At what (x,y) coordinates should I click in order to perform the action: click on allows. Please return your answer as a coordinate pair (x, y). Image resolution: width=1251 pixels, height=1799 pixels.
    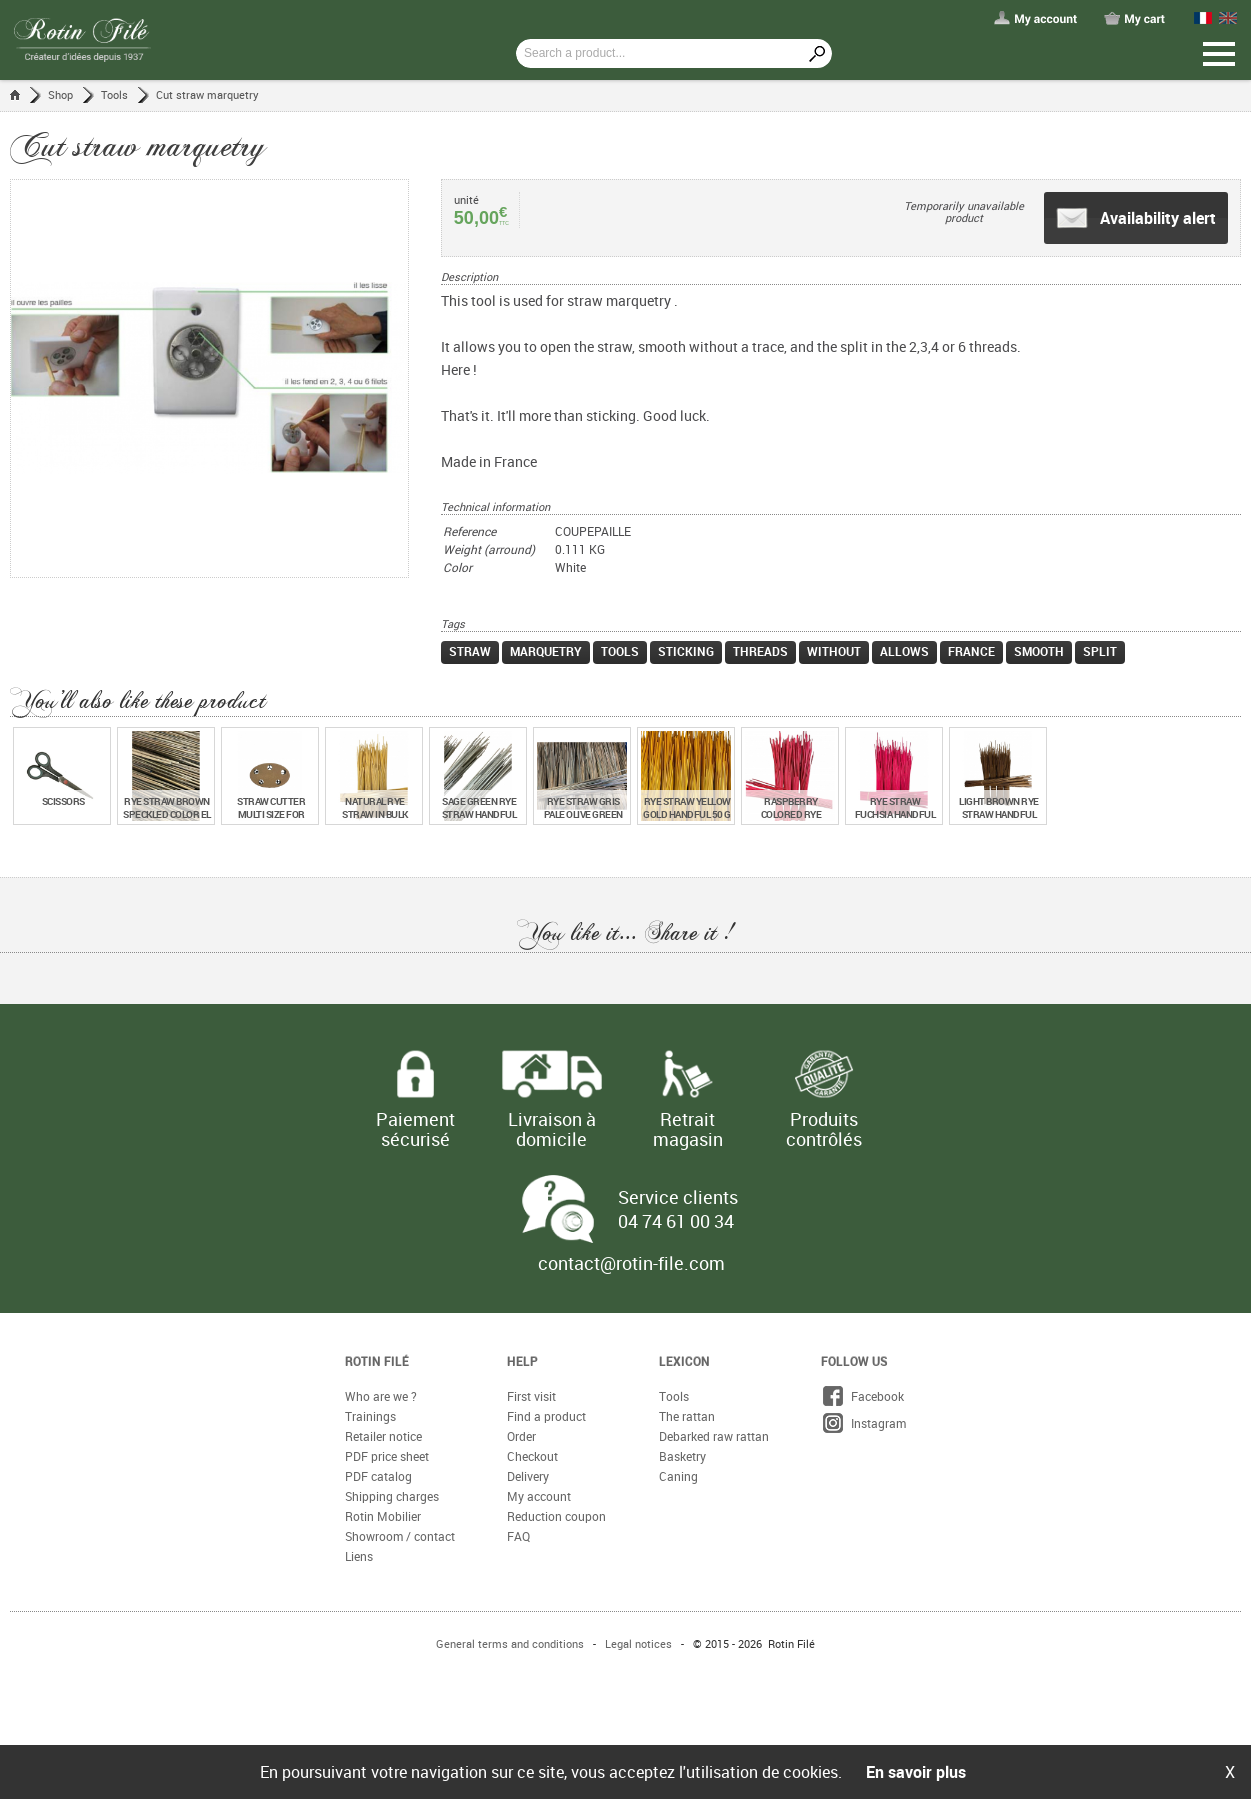
    Looking at the image, I should click on (904, 651).